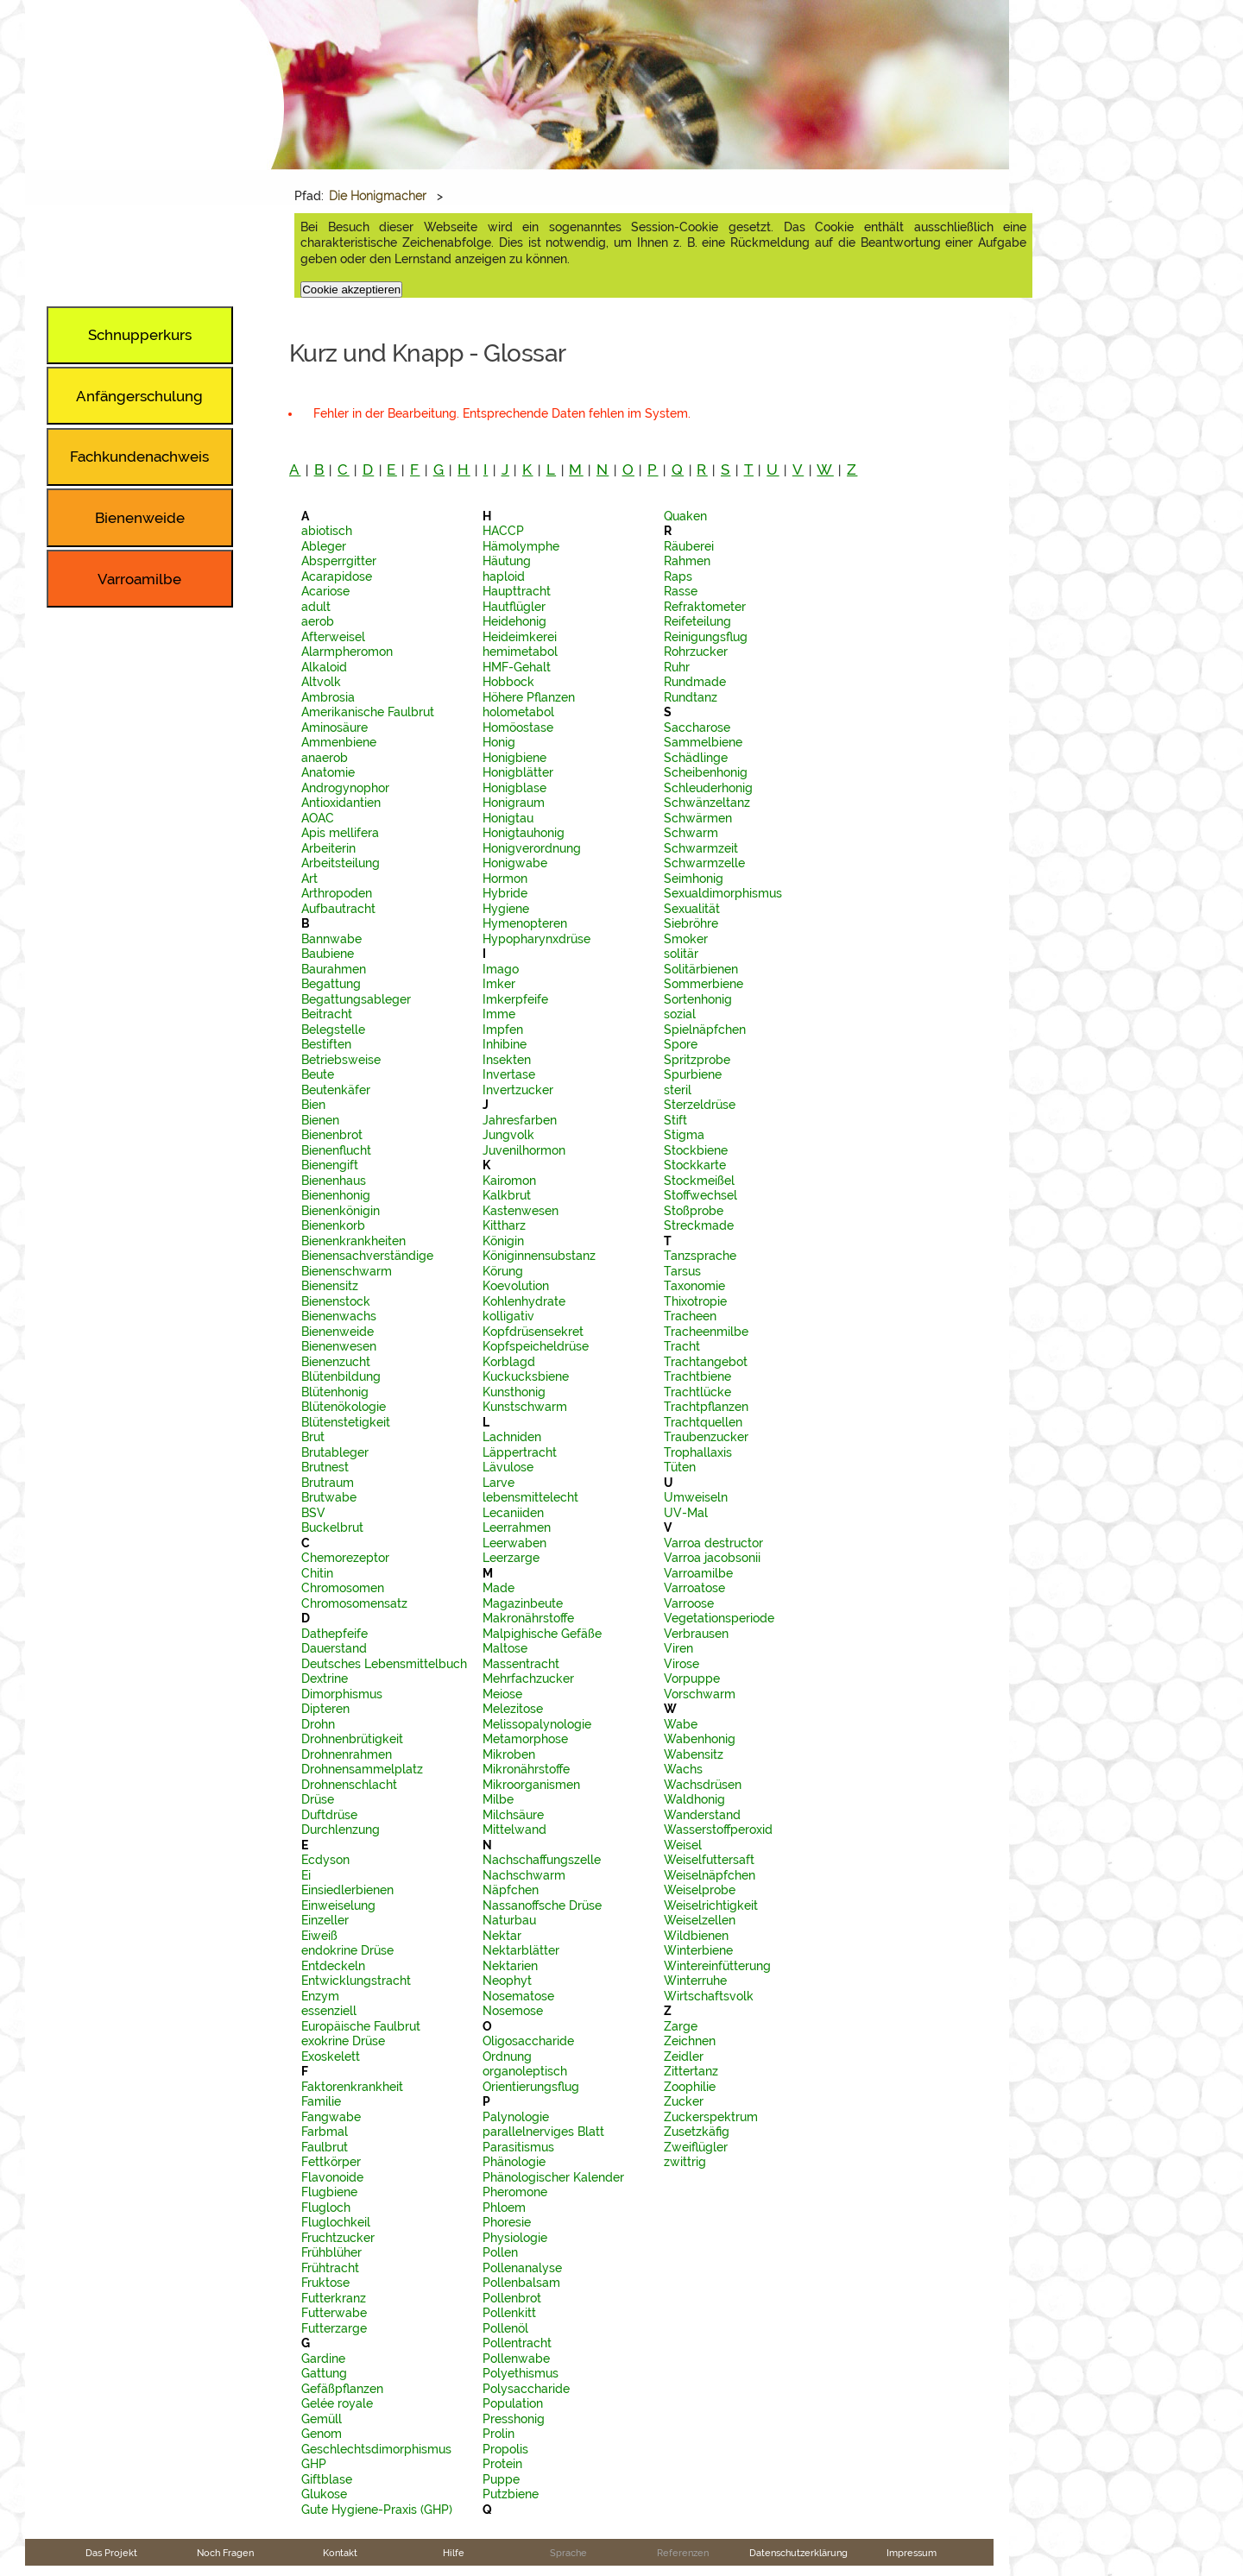 Image resolution: width=1243 pixels, height=2576 pixels. I want to click on Presshonig, so click(514, 2419).